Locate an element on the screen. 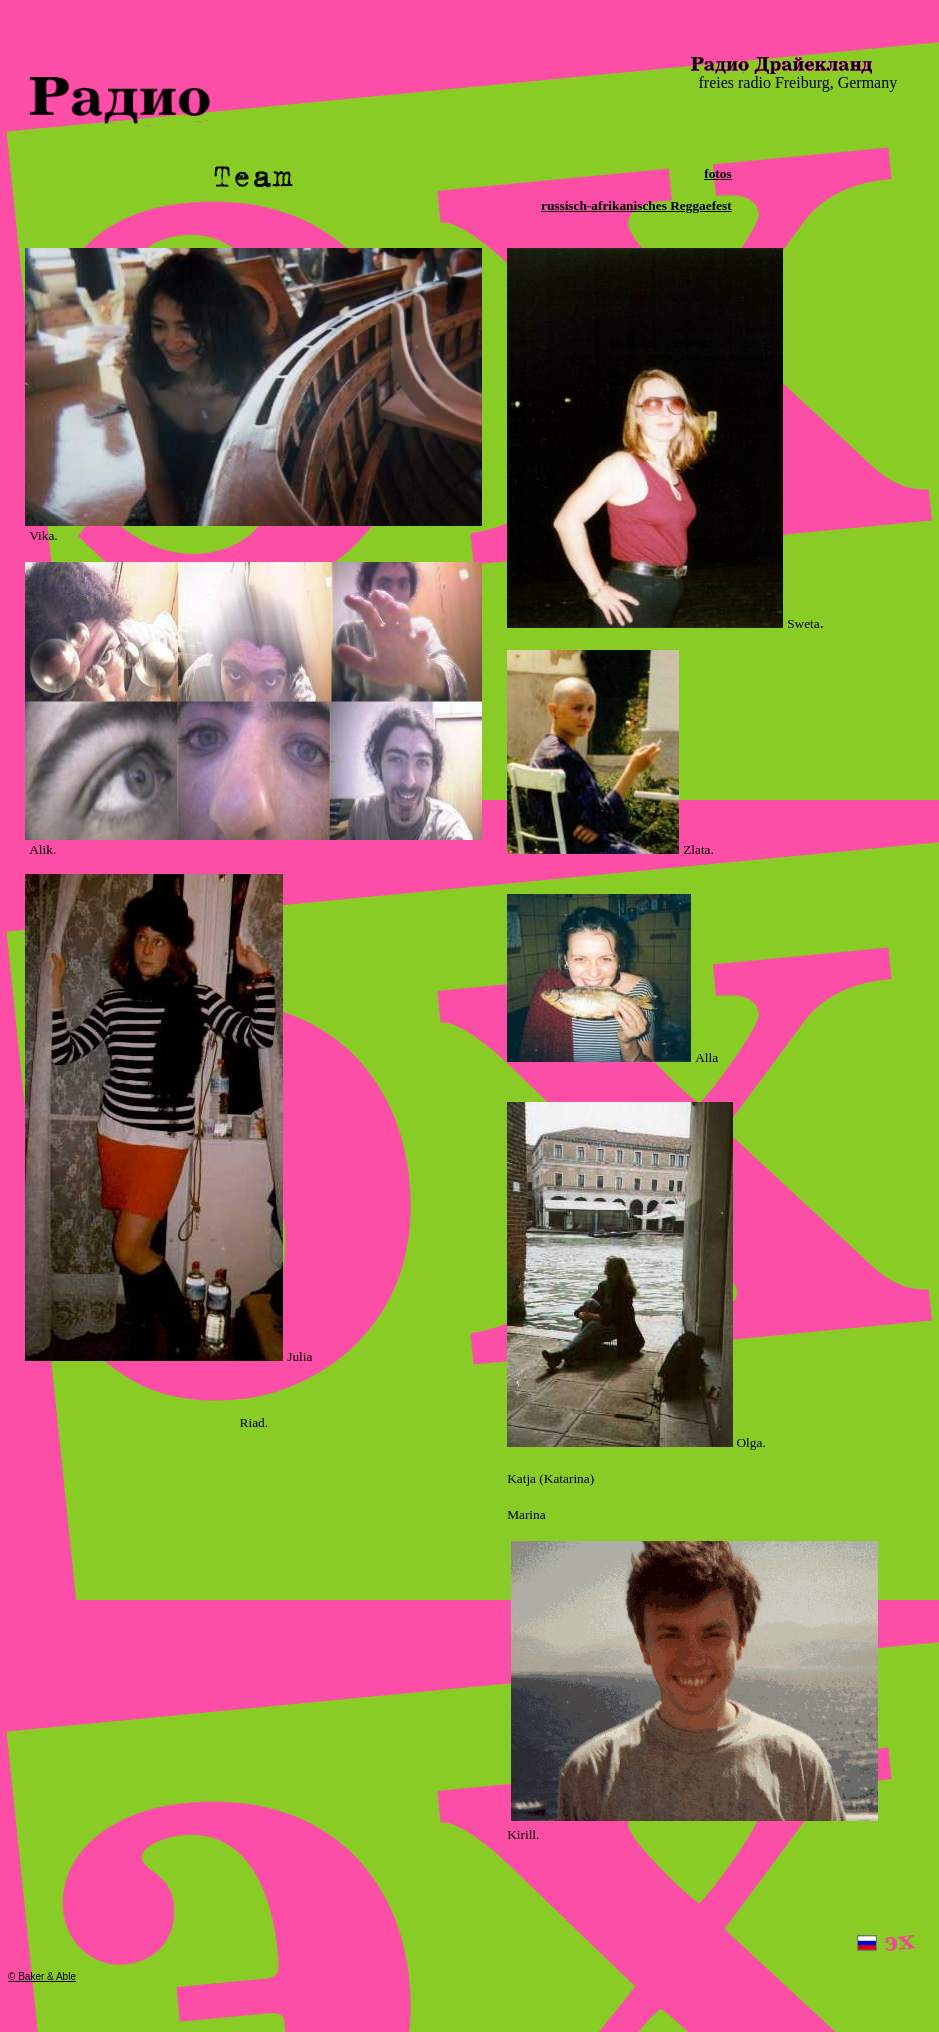  © Baker & Able is located at coordinates (42, 1976).